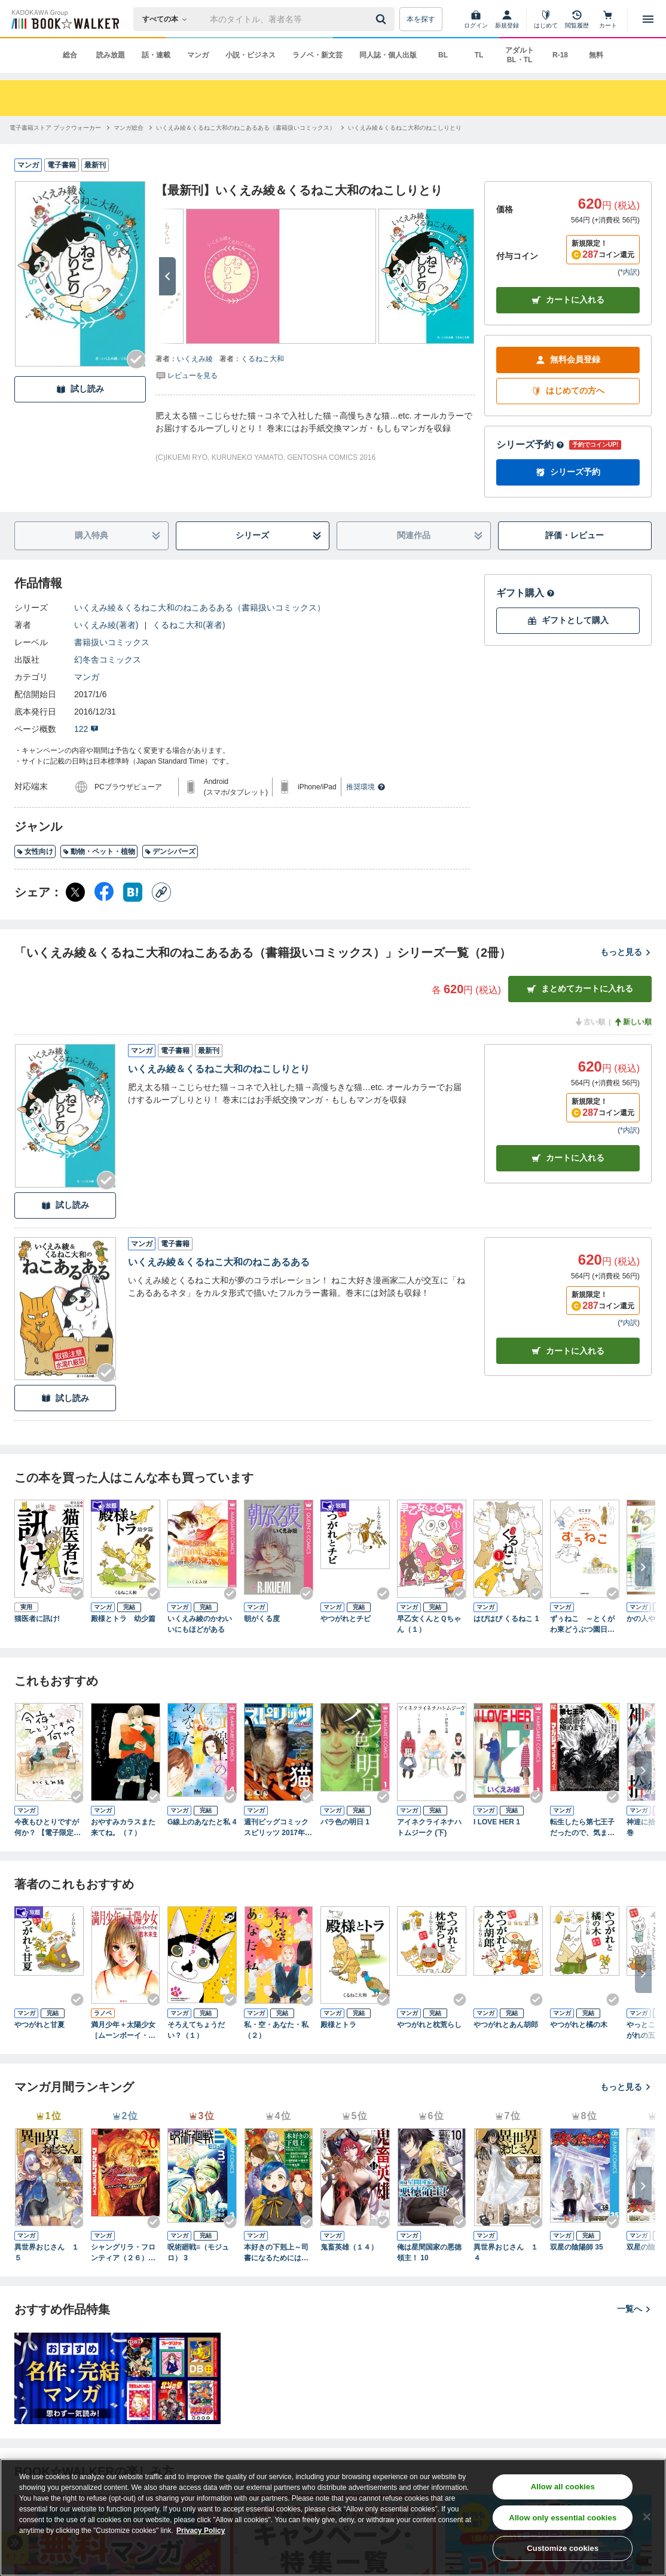  What do you see at coordinates (196, 2030) in the screenshot?
I see `そろえてちょうだい？（１）` at bounding box center [196, 2030].